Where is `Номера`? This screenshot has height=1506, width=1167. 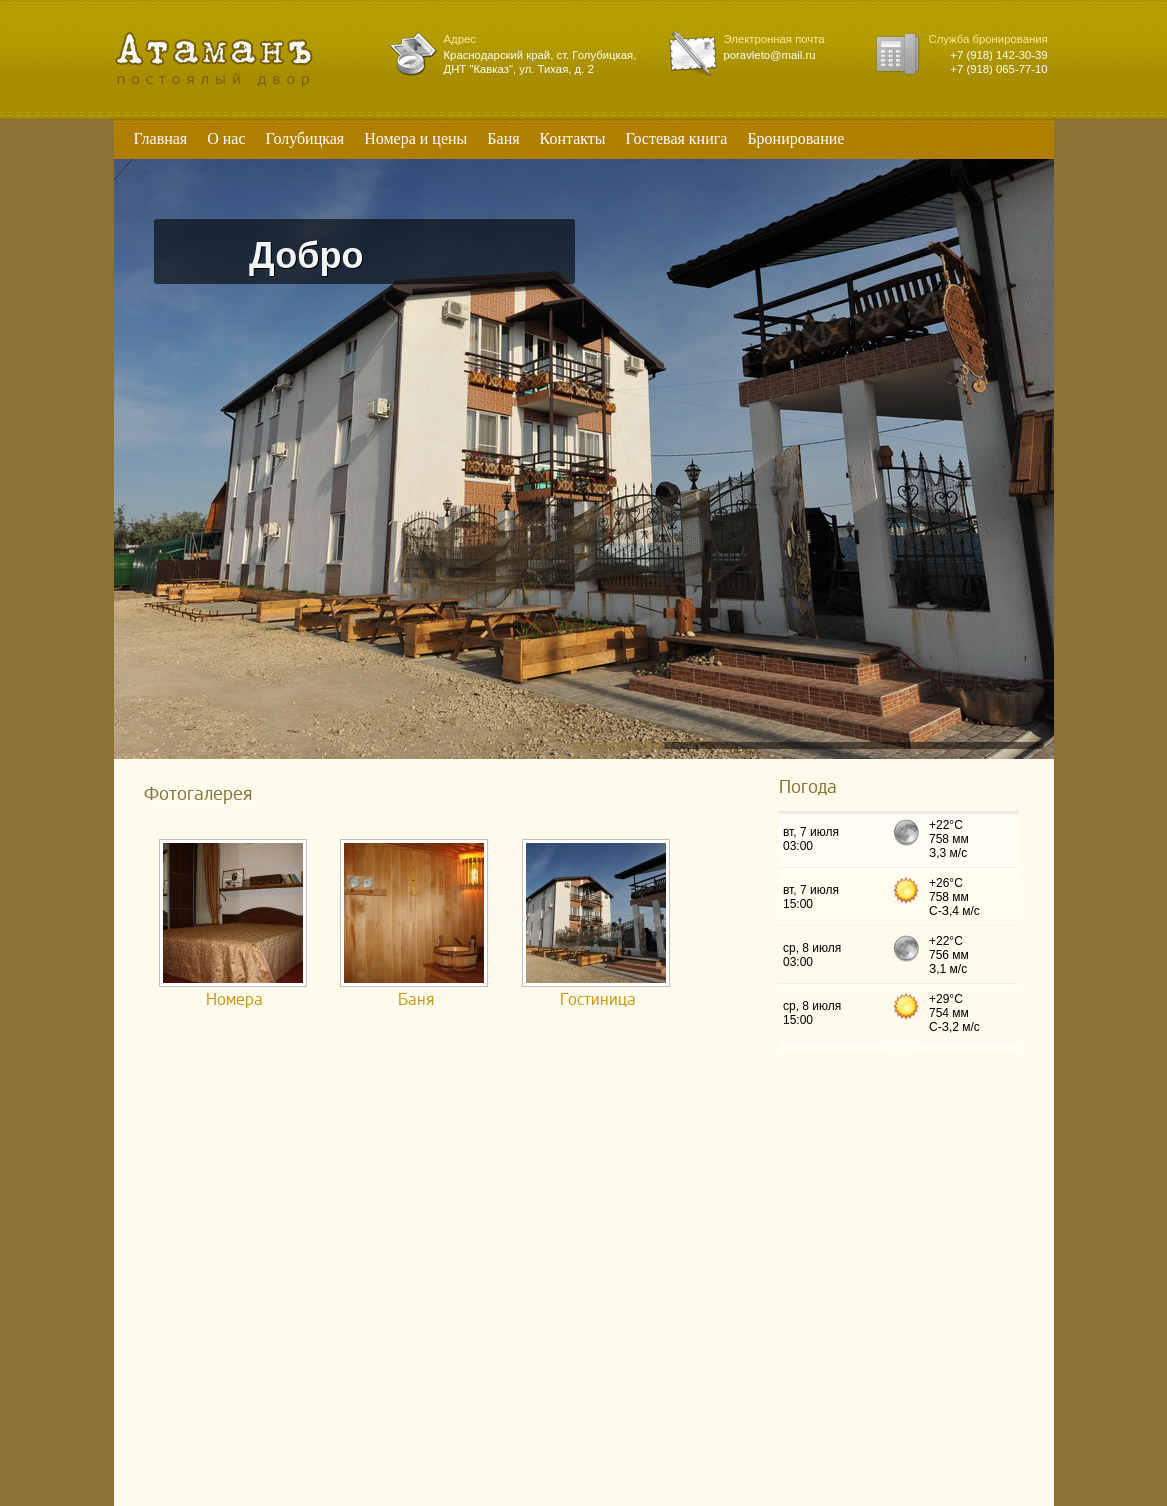 Номера is located at coordinates (234, 1000).